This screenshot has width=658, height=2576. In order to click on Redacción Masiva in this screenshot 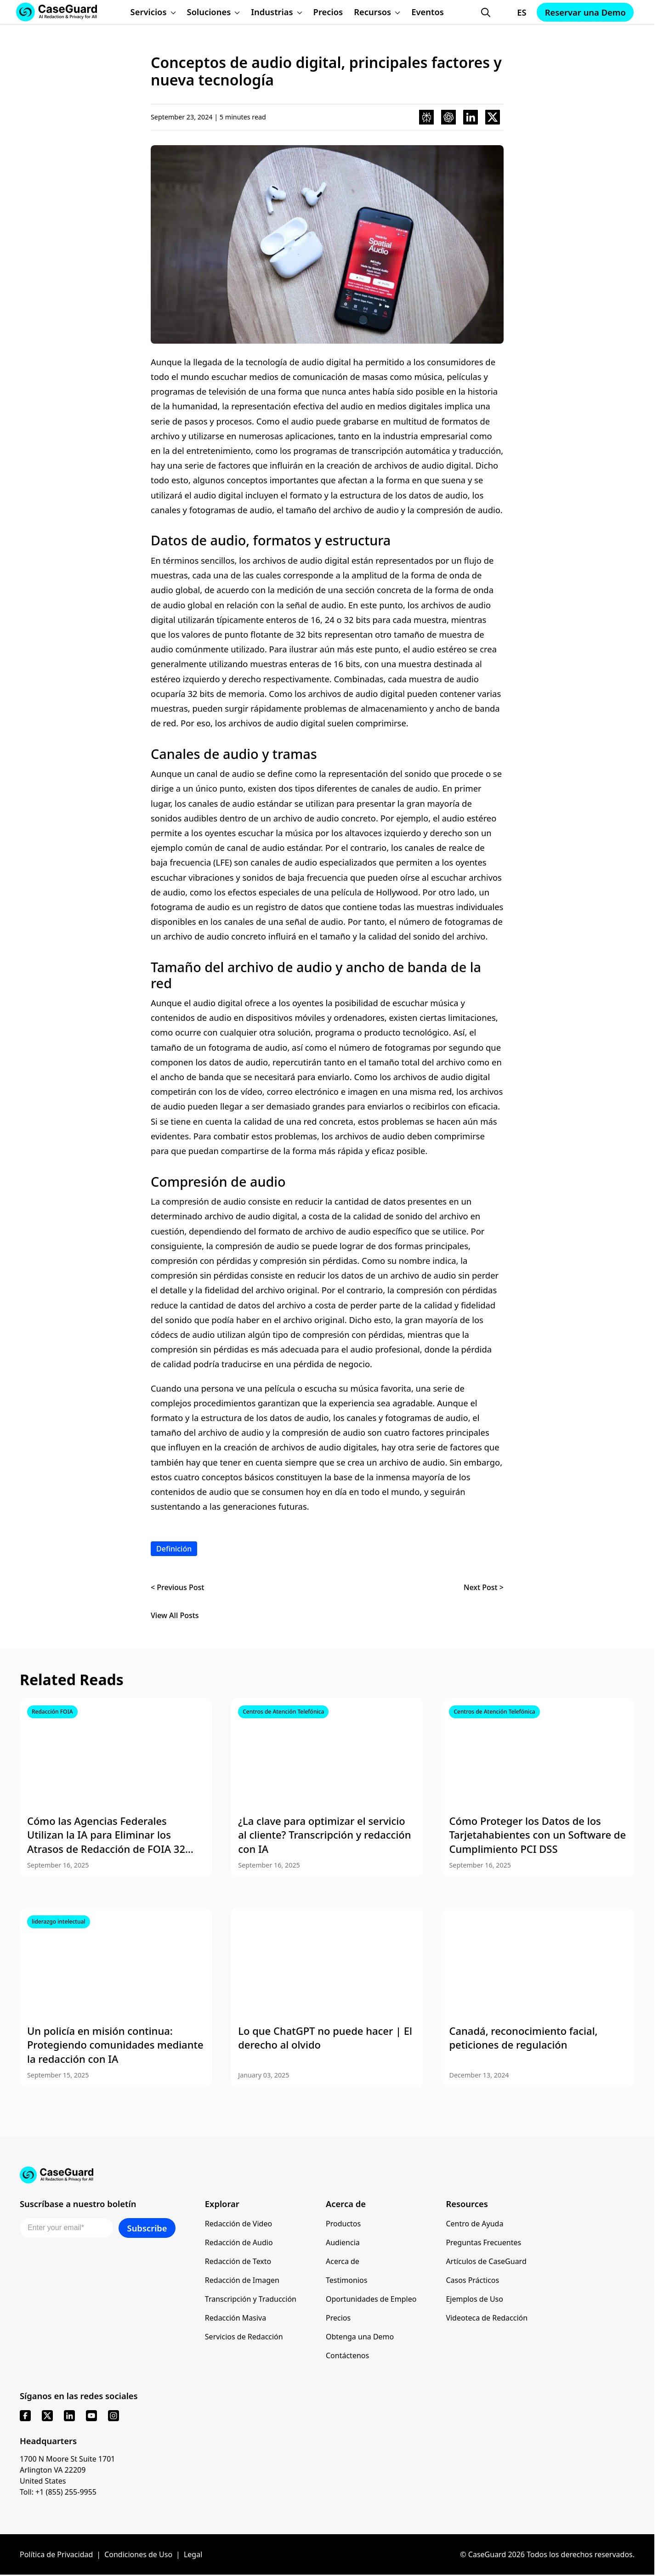, I will do `click(235, 2318)`.